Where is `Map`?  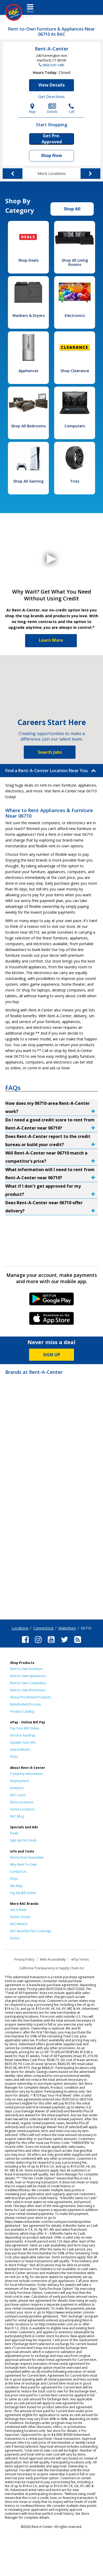 Map is located at coordinates (32, 108).